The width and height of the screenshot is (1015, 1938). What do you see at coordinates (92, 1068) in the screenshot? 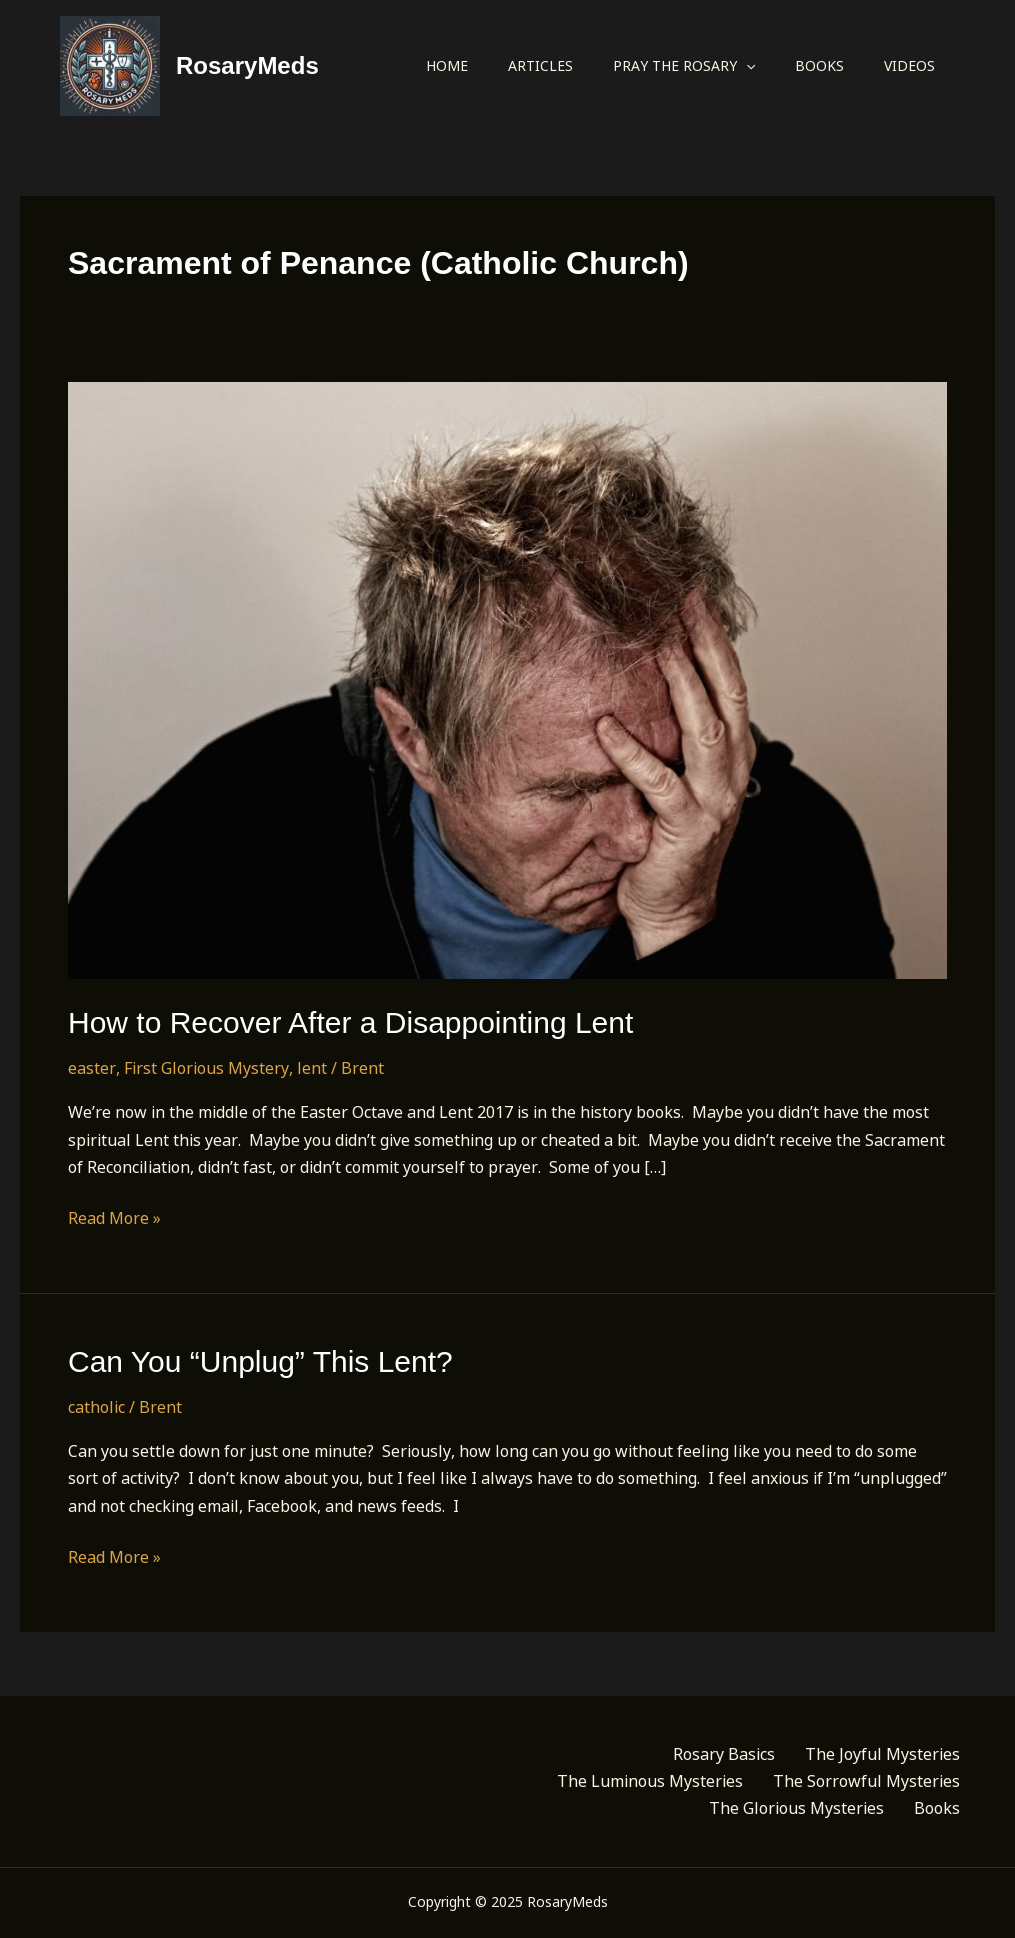
I see `easter` at bounding box center [92, 1068].